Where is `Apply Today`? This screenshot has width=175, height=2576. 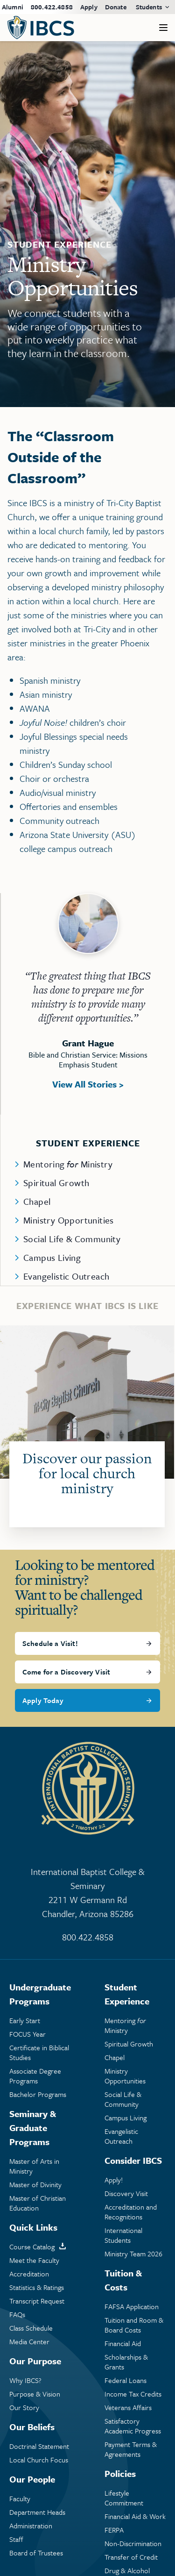
Apply Today is located at coordinates (42, 1700).